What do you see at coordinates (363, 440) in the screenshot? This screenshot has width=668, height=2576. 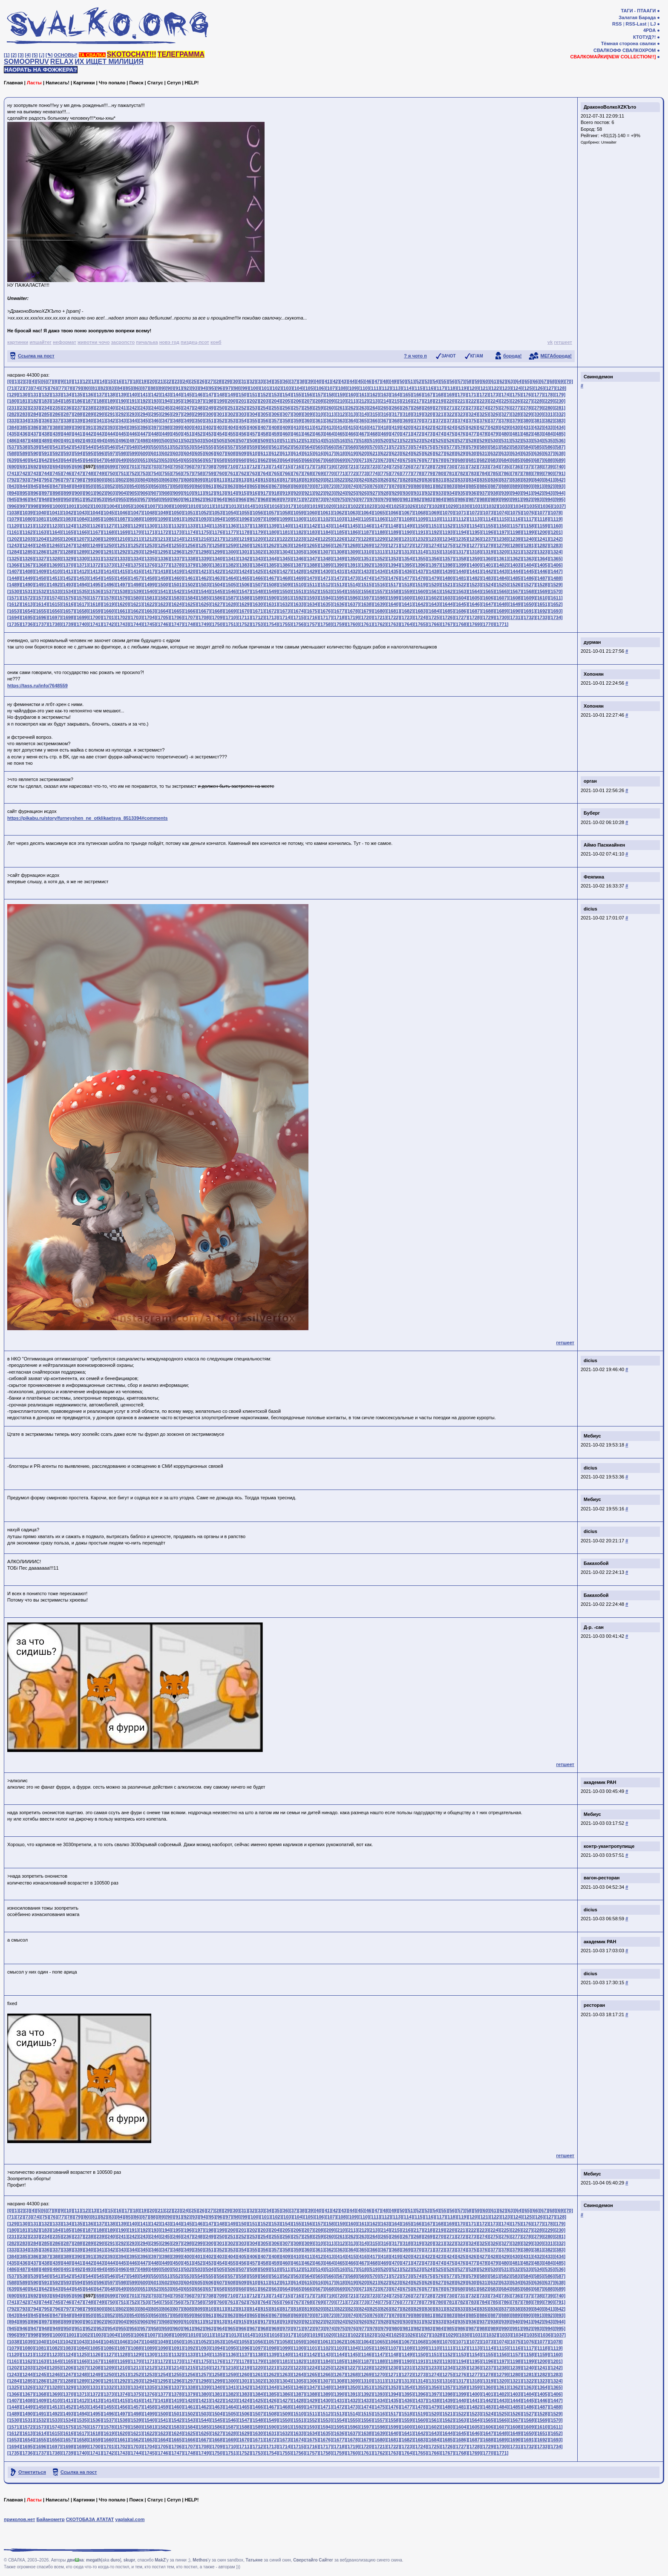 I see `[518]` at bounding box center [363, 440].